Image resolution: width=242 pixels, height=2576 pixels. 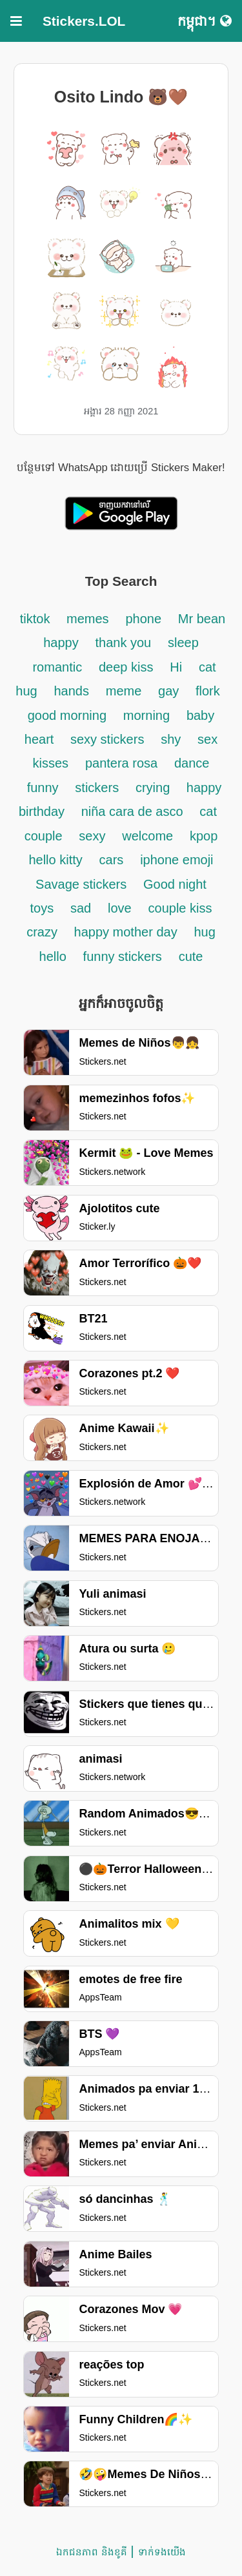 I want to click on cars, so click(x=111, y=860).